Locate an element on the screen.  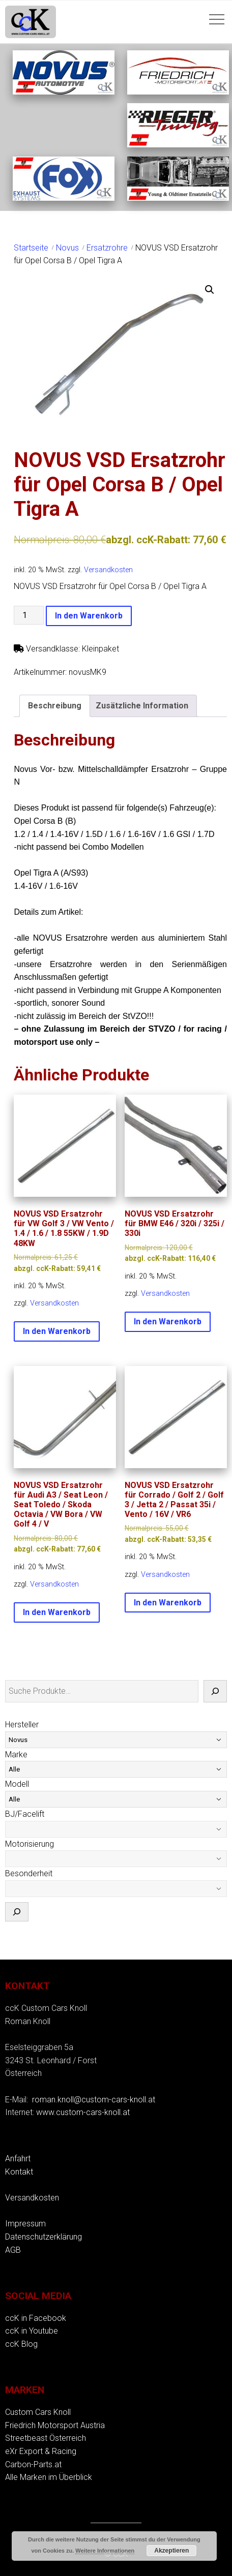
Novus is located at coordinates (67, 248).